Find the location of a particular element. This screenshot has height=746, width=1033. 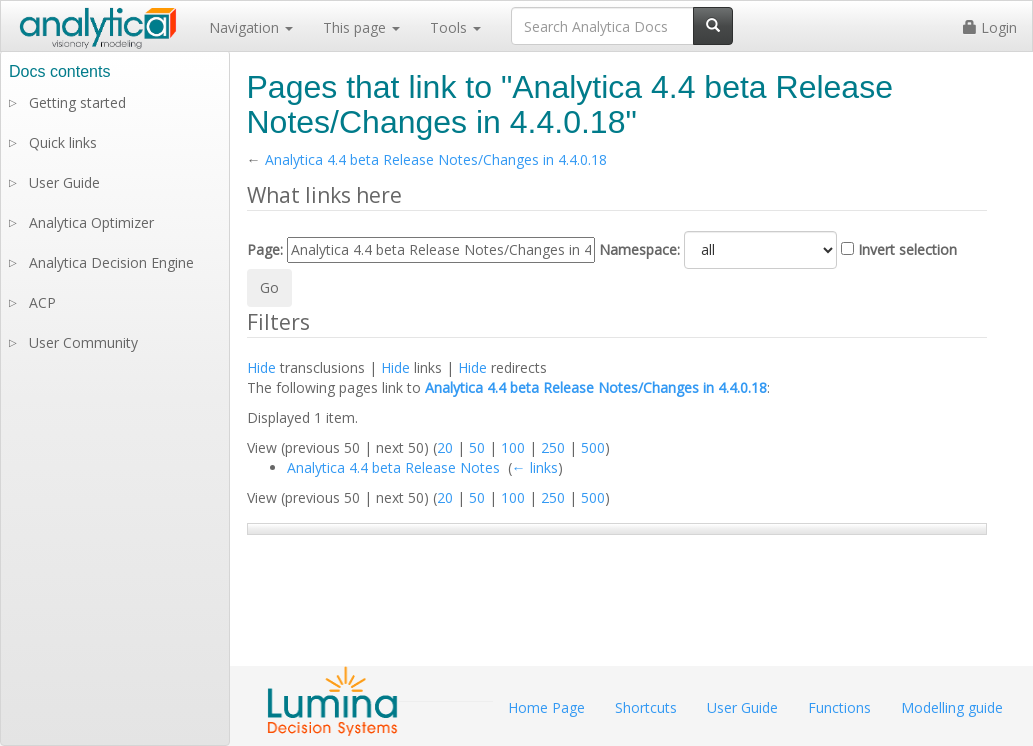

500 is located at coordinates (593, 447).